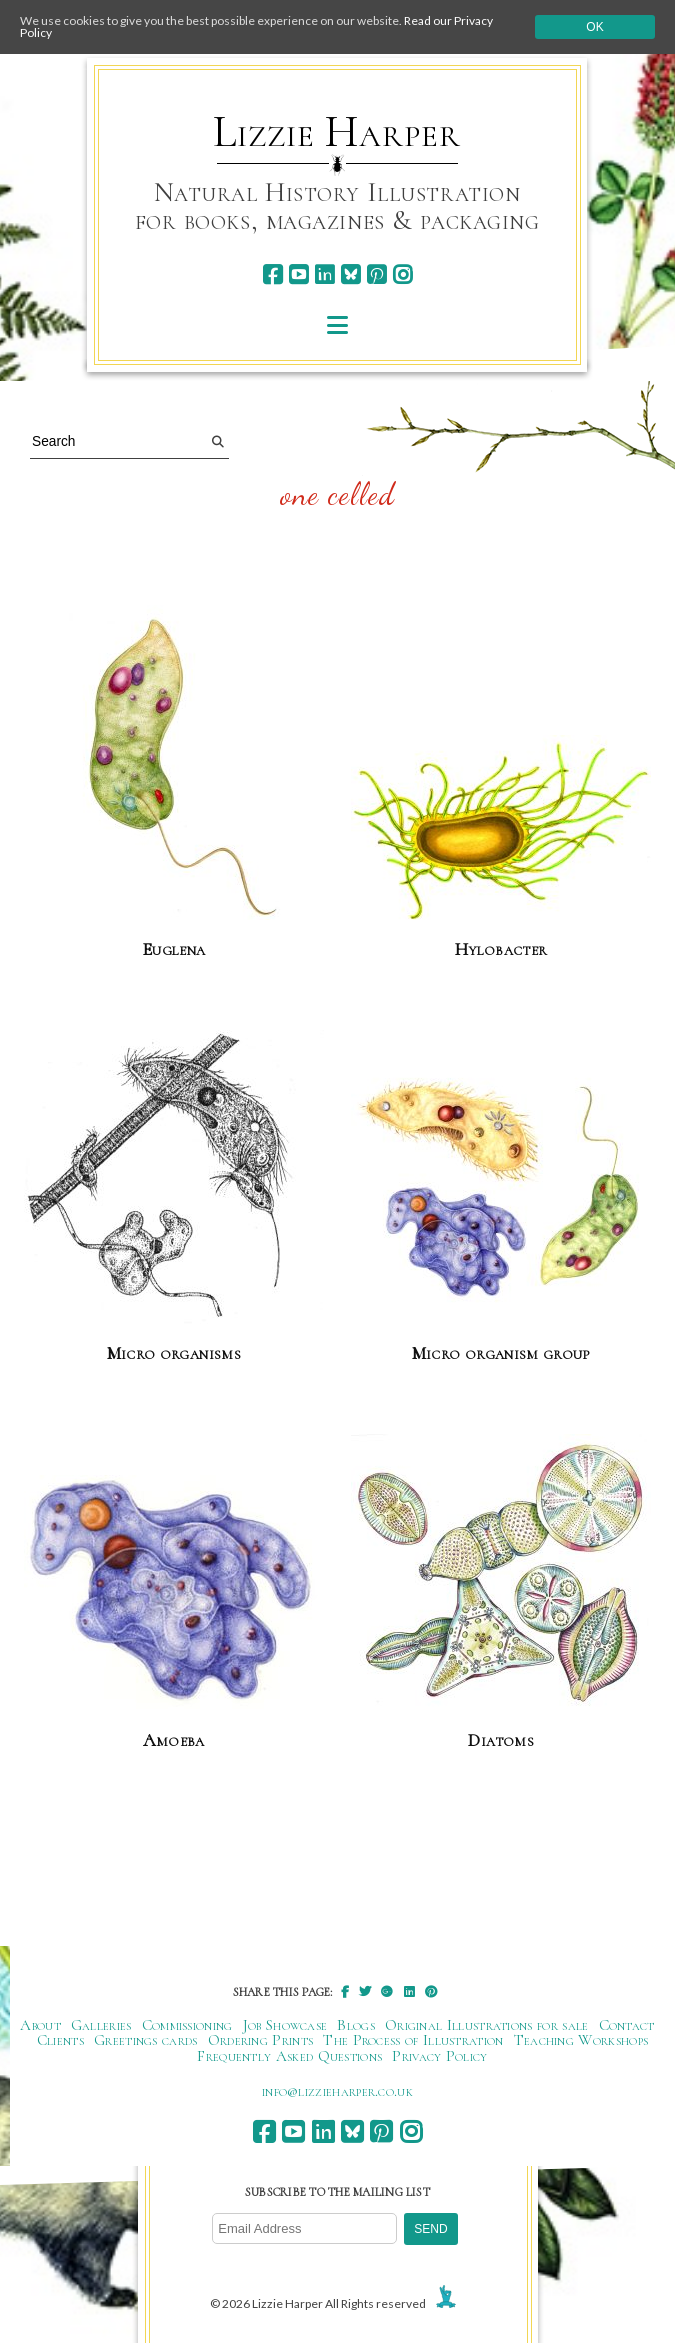  What do you see at coordinates (594, 27) in the screenshot?
I see `Ok` at bounding box center [594, 27].